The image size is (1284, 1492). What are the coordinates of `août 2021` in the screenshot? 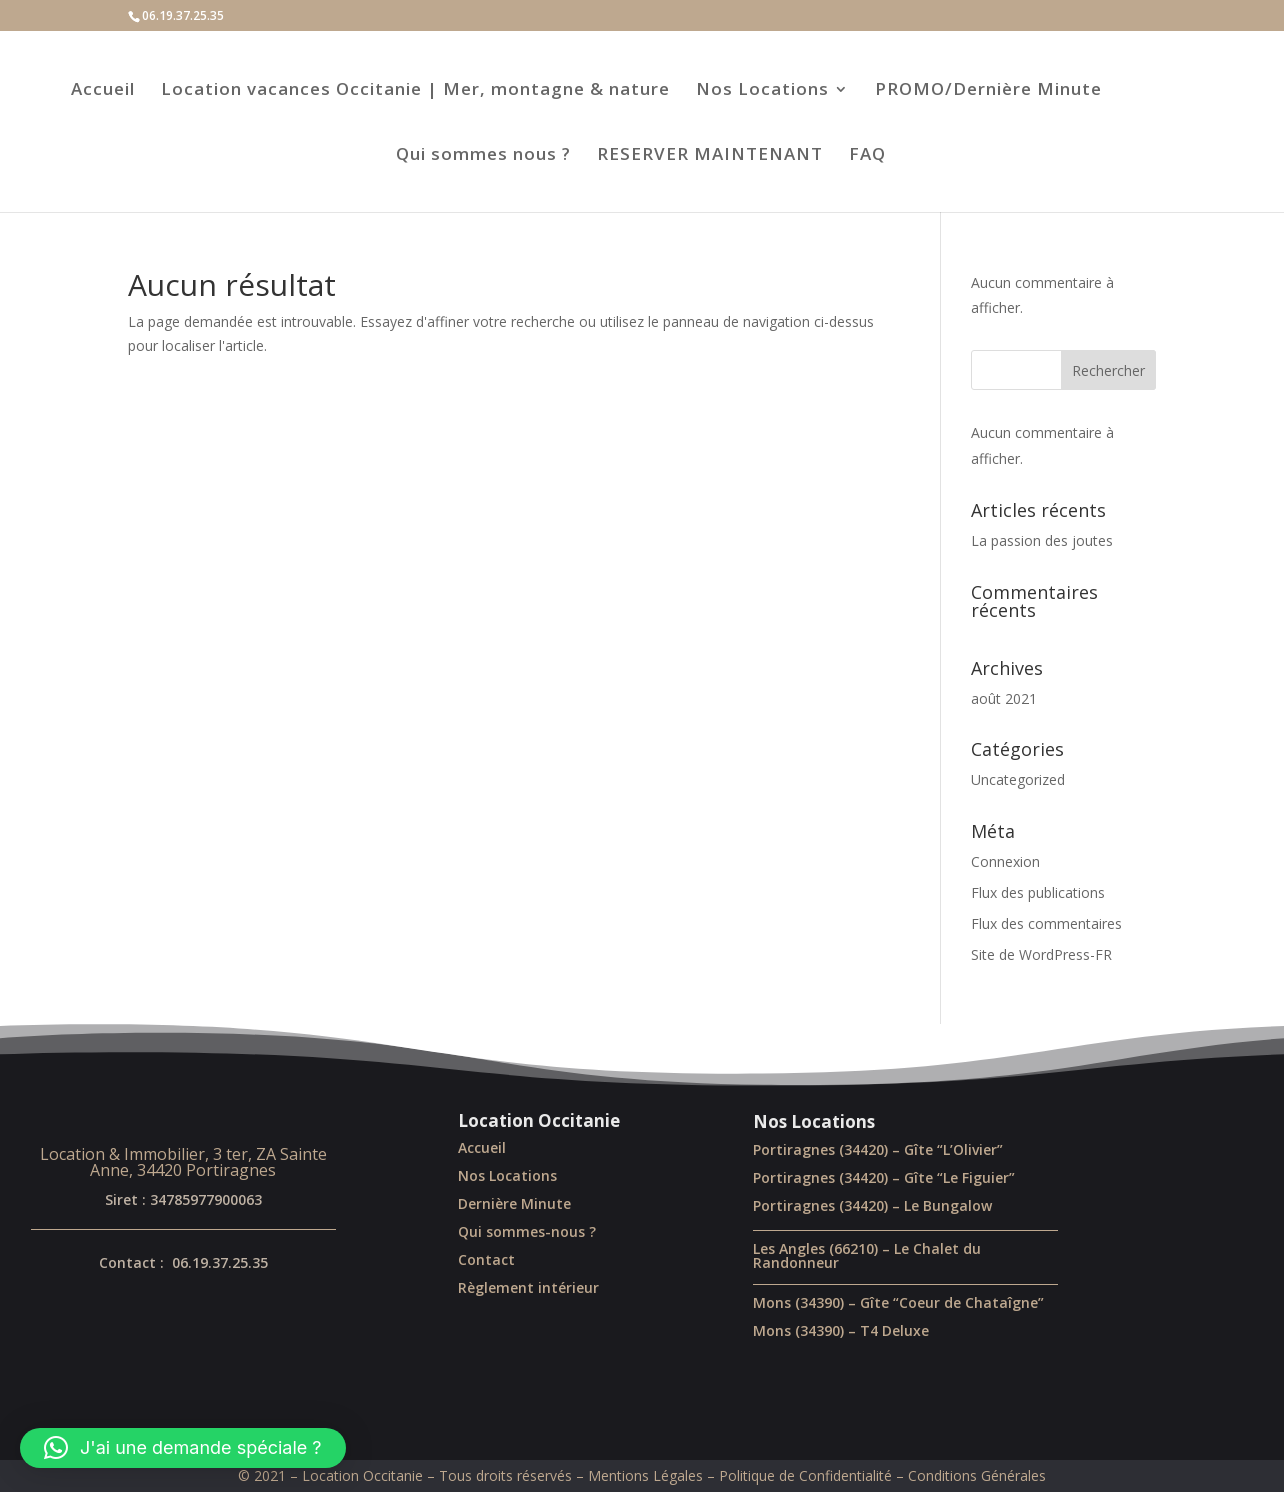 It's located at (1004, 698).